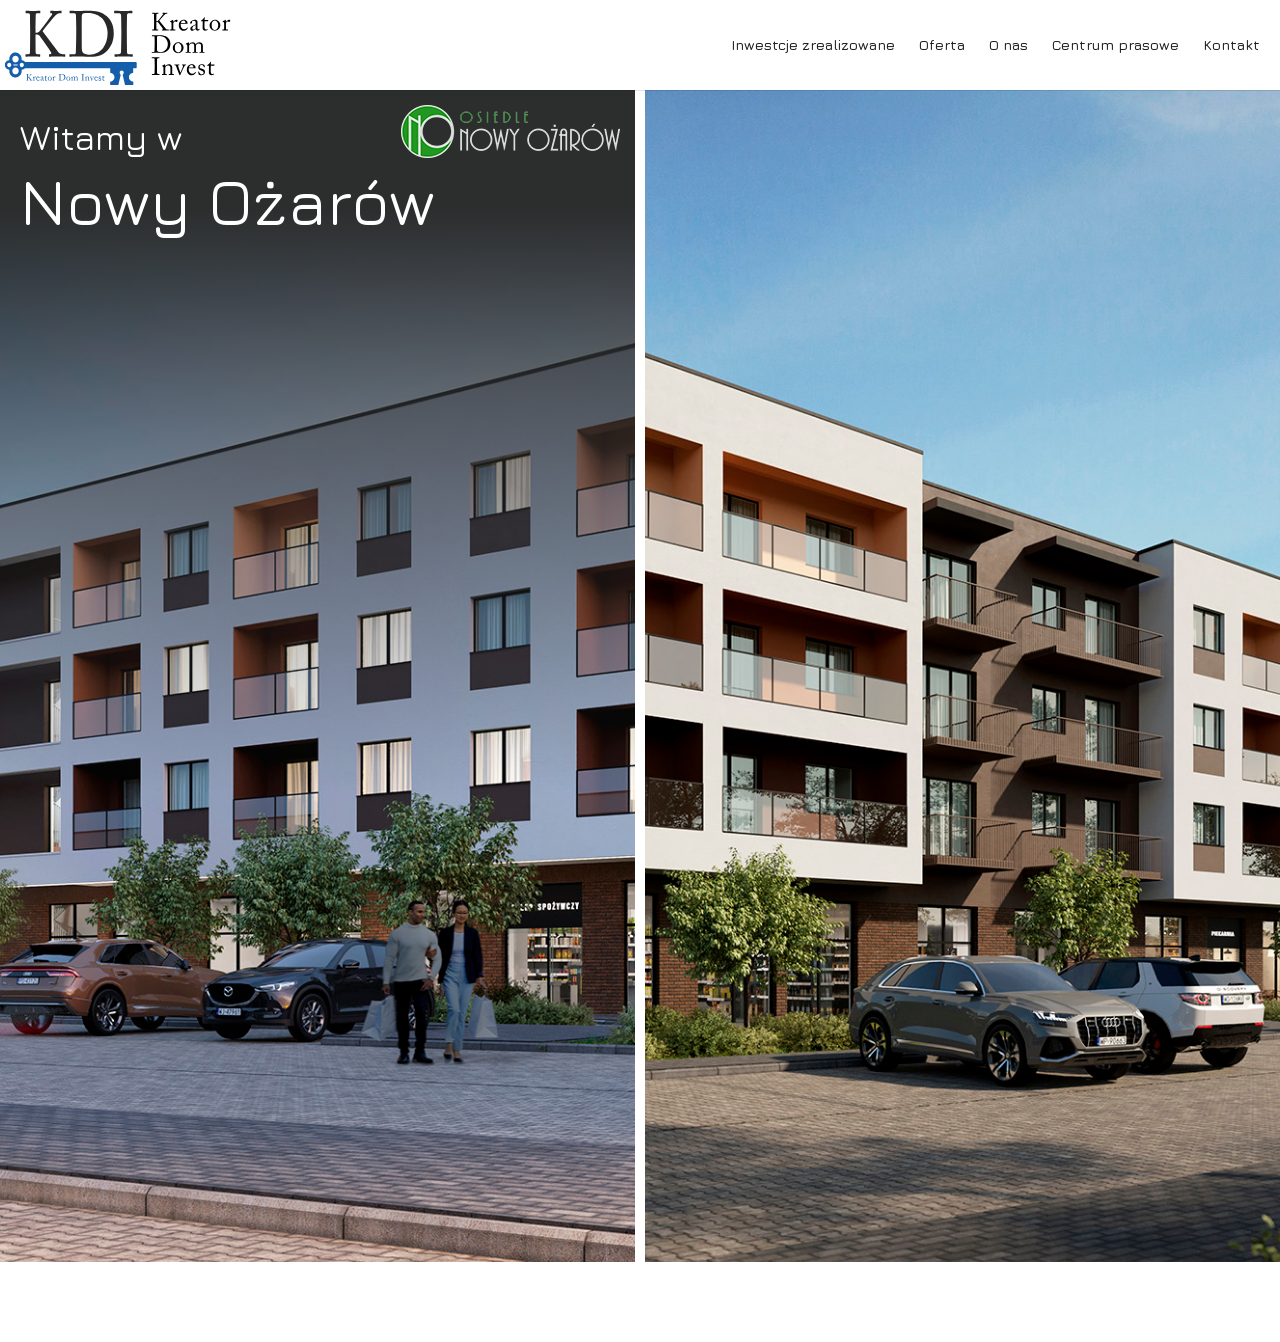 The image size is (1280, 1342). Describe the element at coordinates (1231, 44) in the screenshot. I see `Kontakt` at that location.